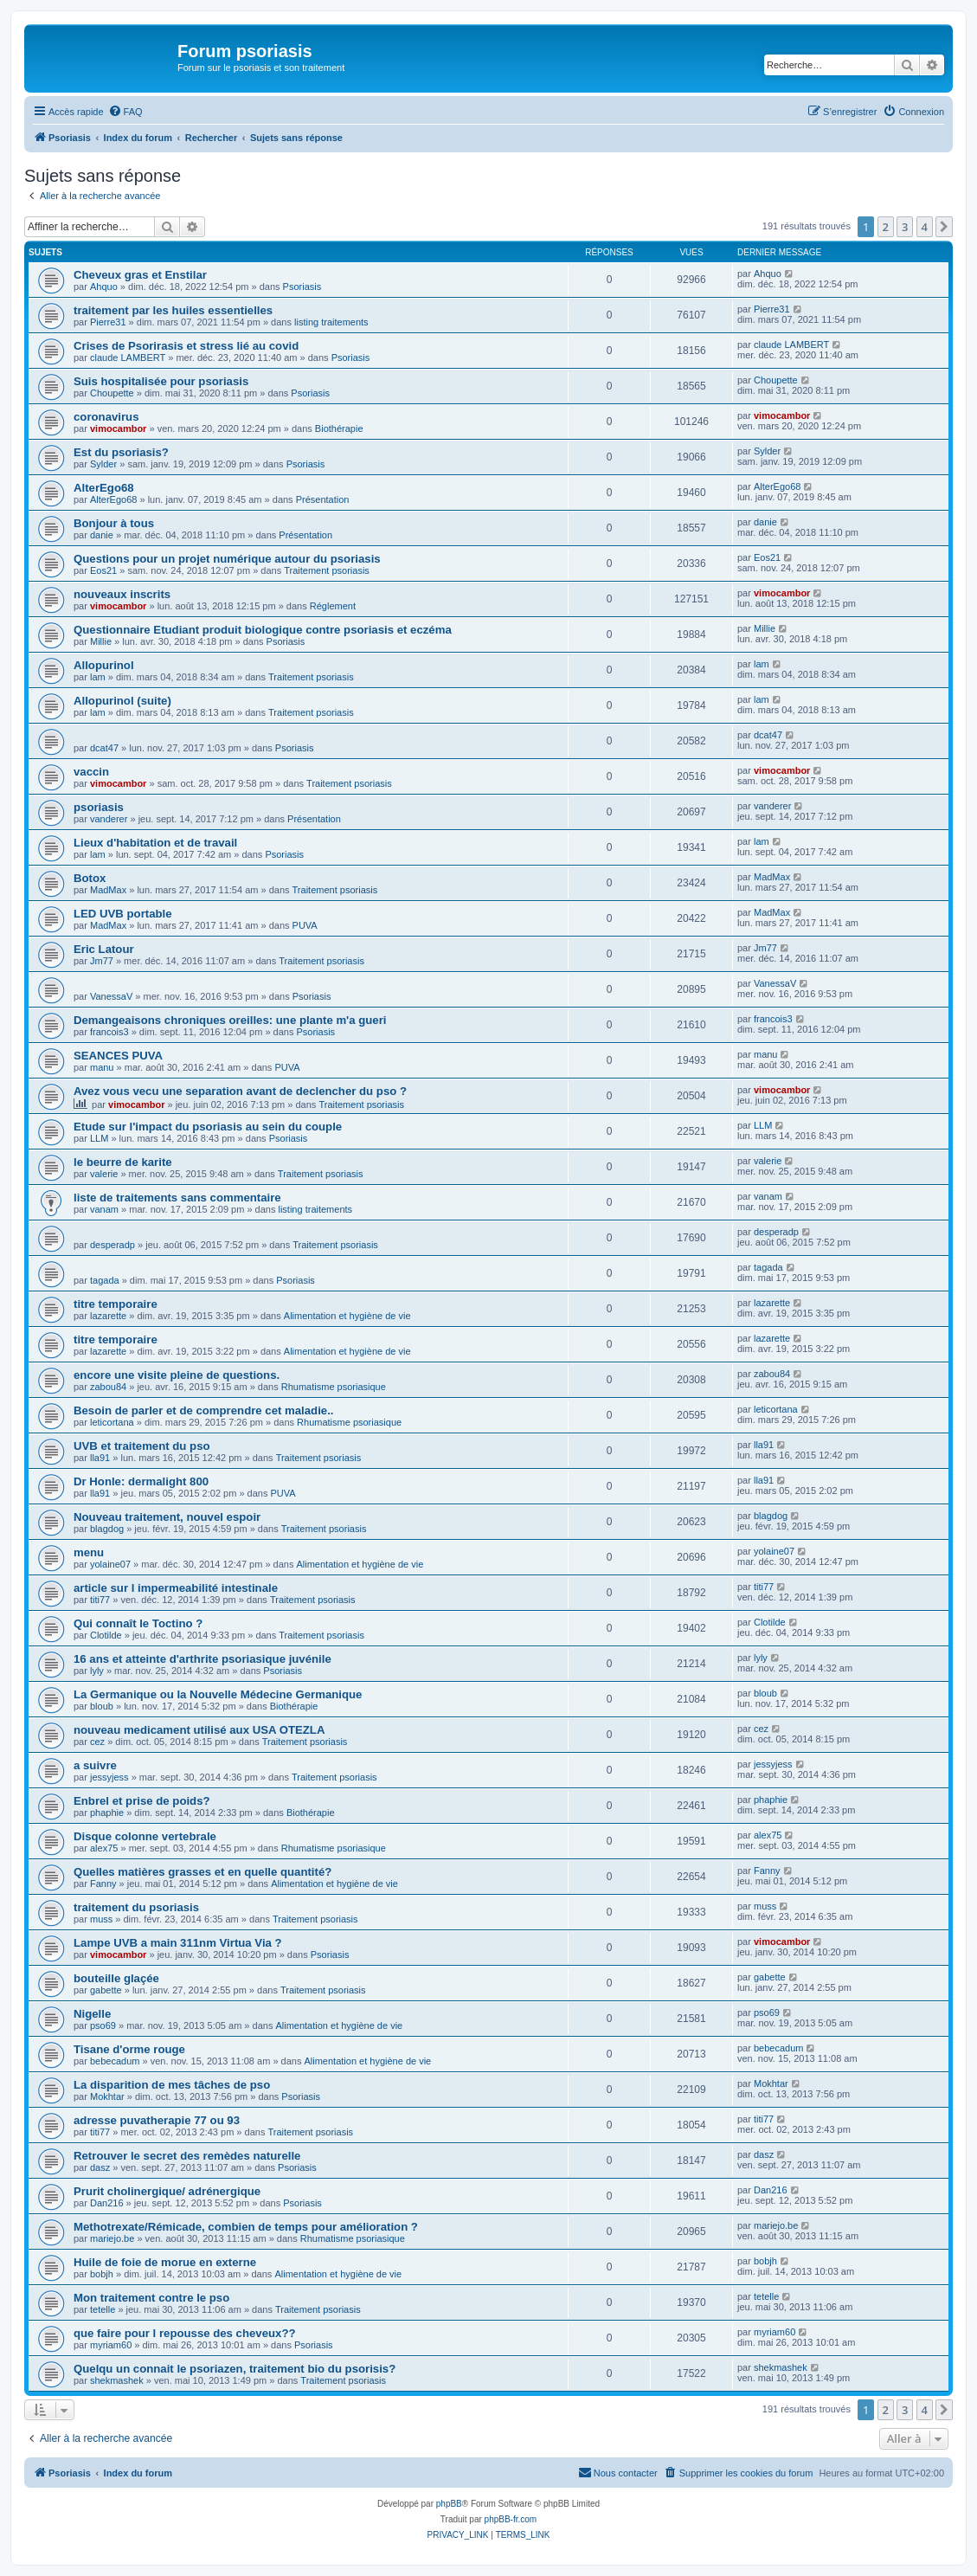  What do you see at coordinates (178, 1942) in the screenshot?
I see `Lampe UVB a main 311nm Virtua Via ?` at bounding box center [178, 1942].